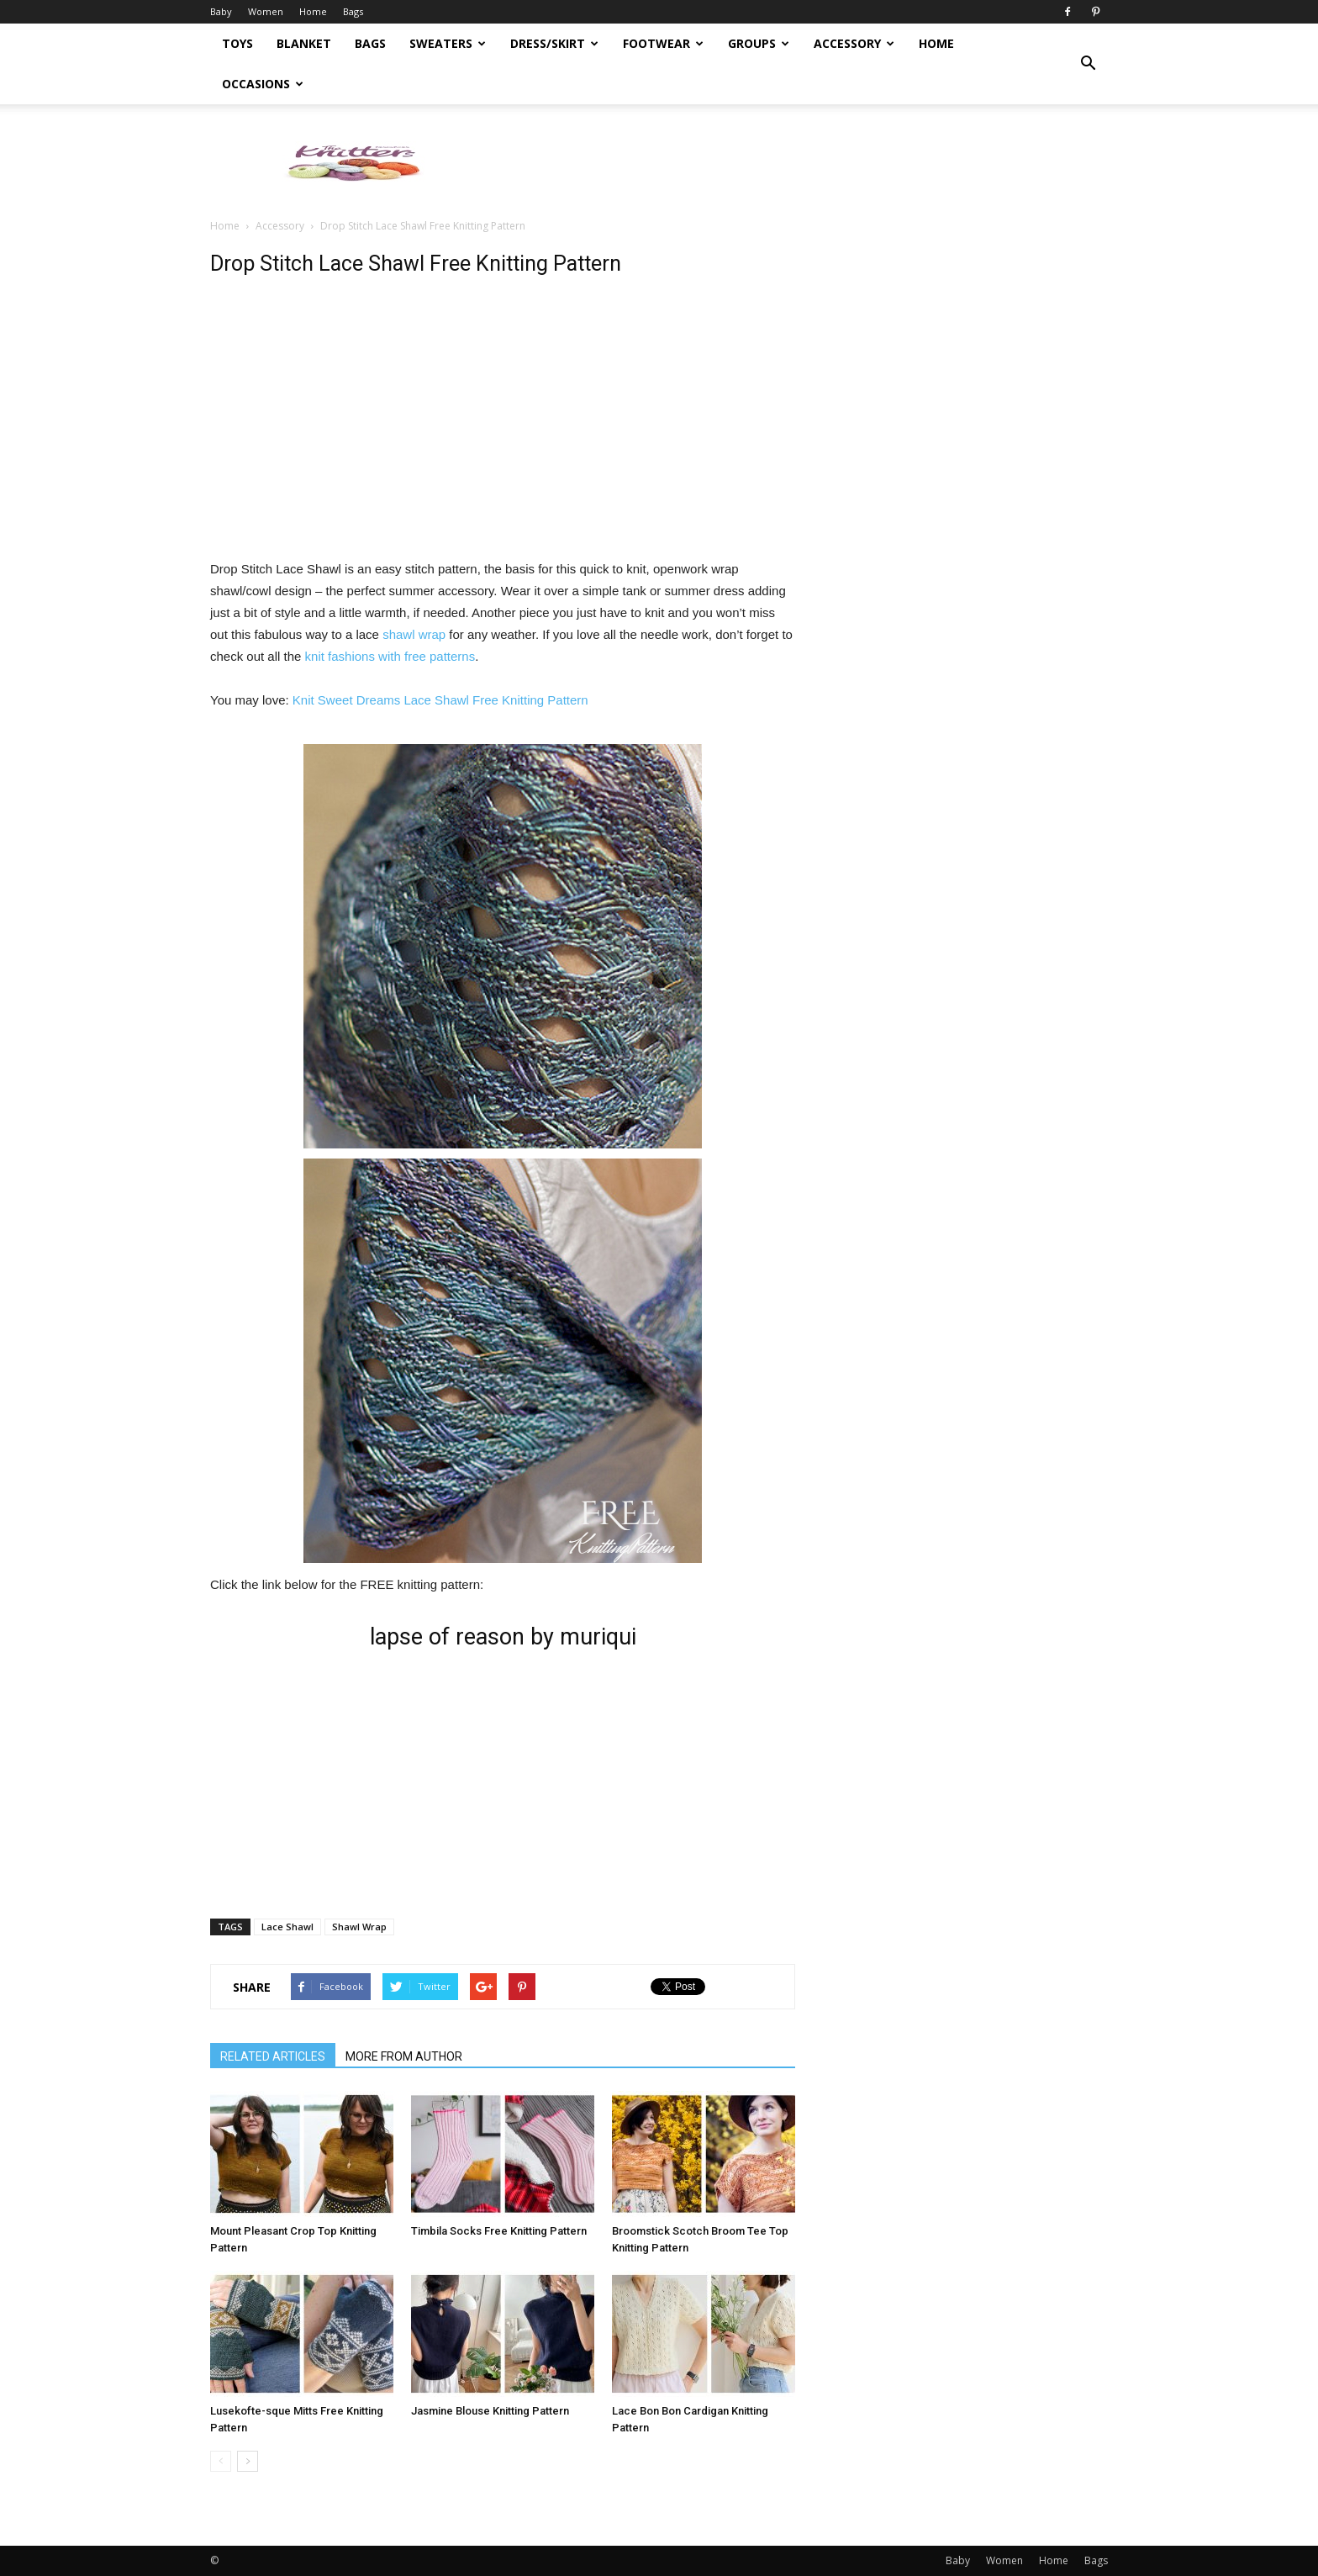 This screenshot has width=1318, height=2576. Describe the element at coordinates (663, 43) in the screenshot. I see `Footwear` at that location.